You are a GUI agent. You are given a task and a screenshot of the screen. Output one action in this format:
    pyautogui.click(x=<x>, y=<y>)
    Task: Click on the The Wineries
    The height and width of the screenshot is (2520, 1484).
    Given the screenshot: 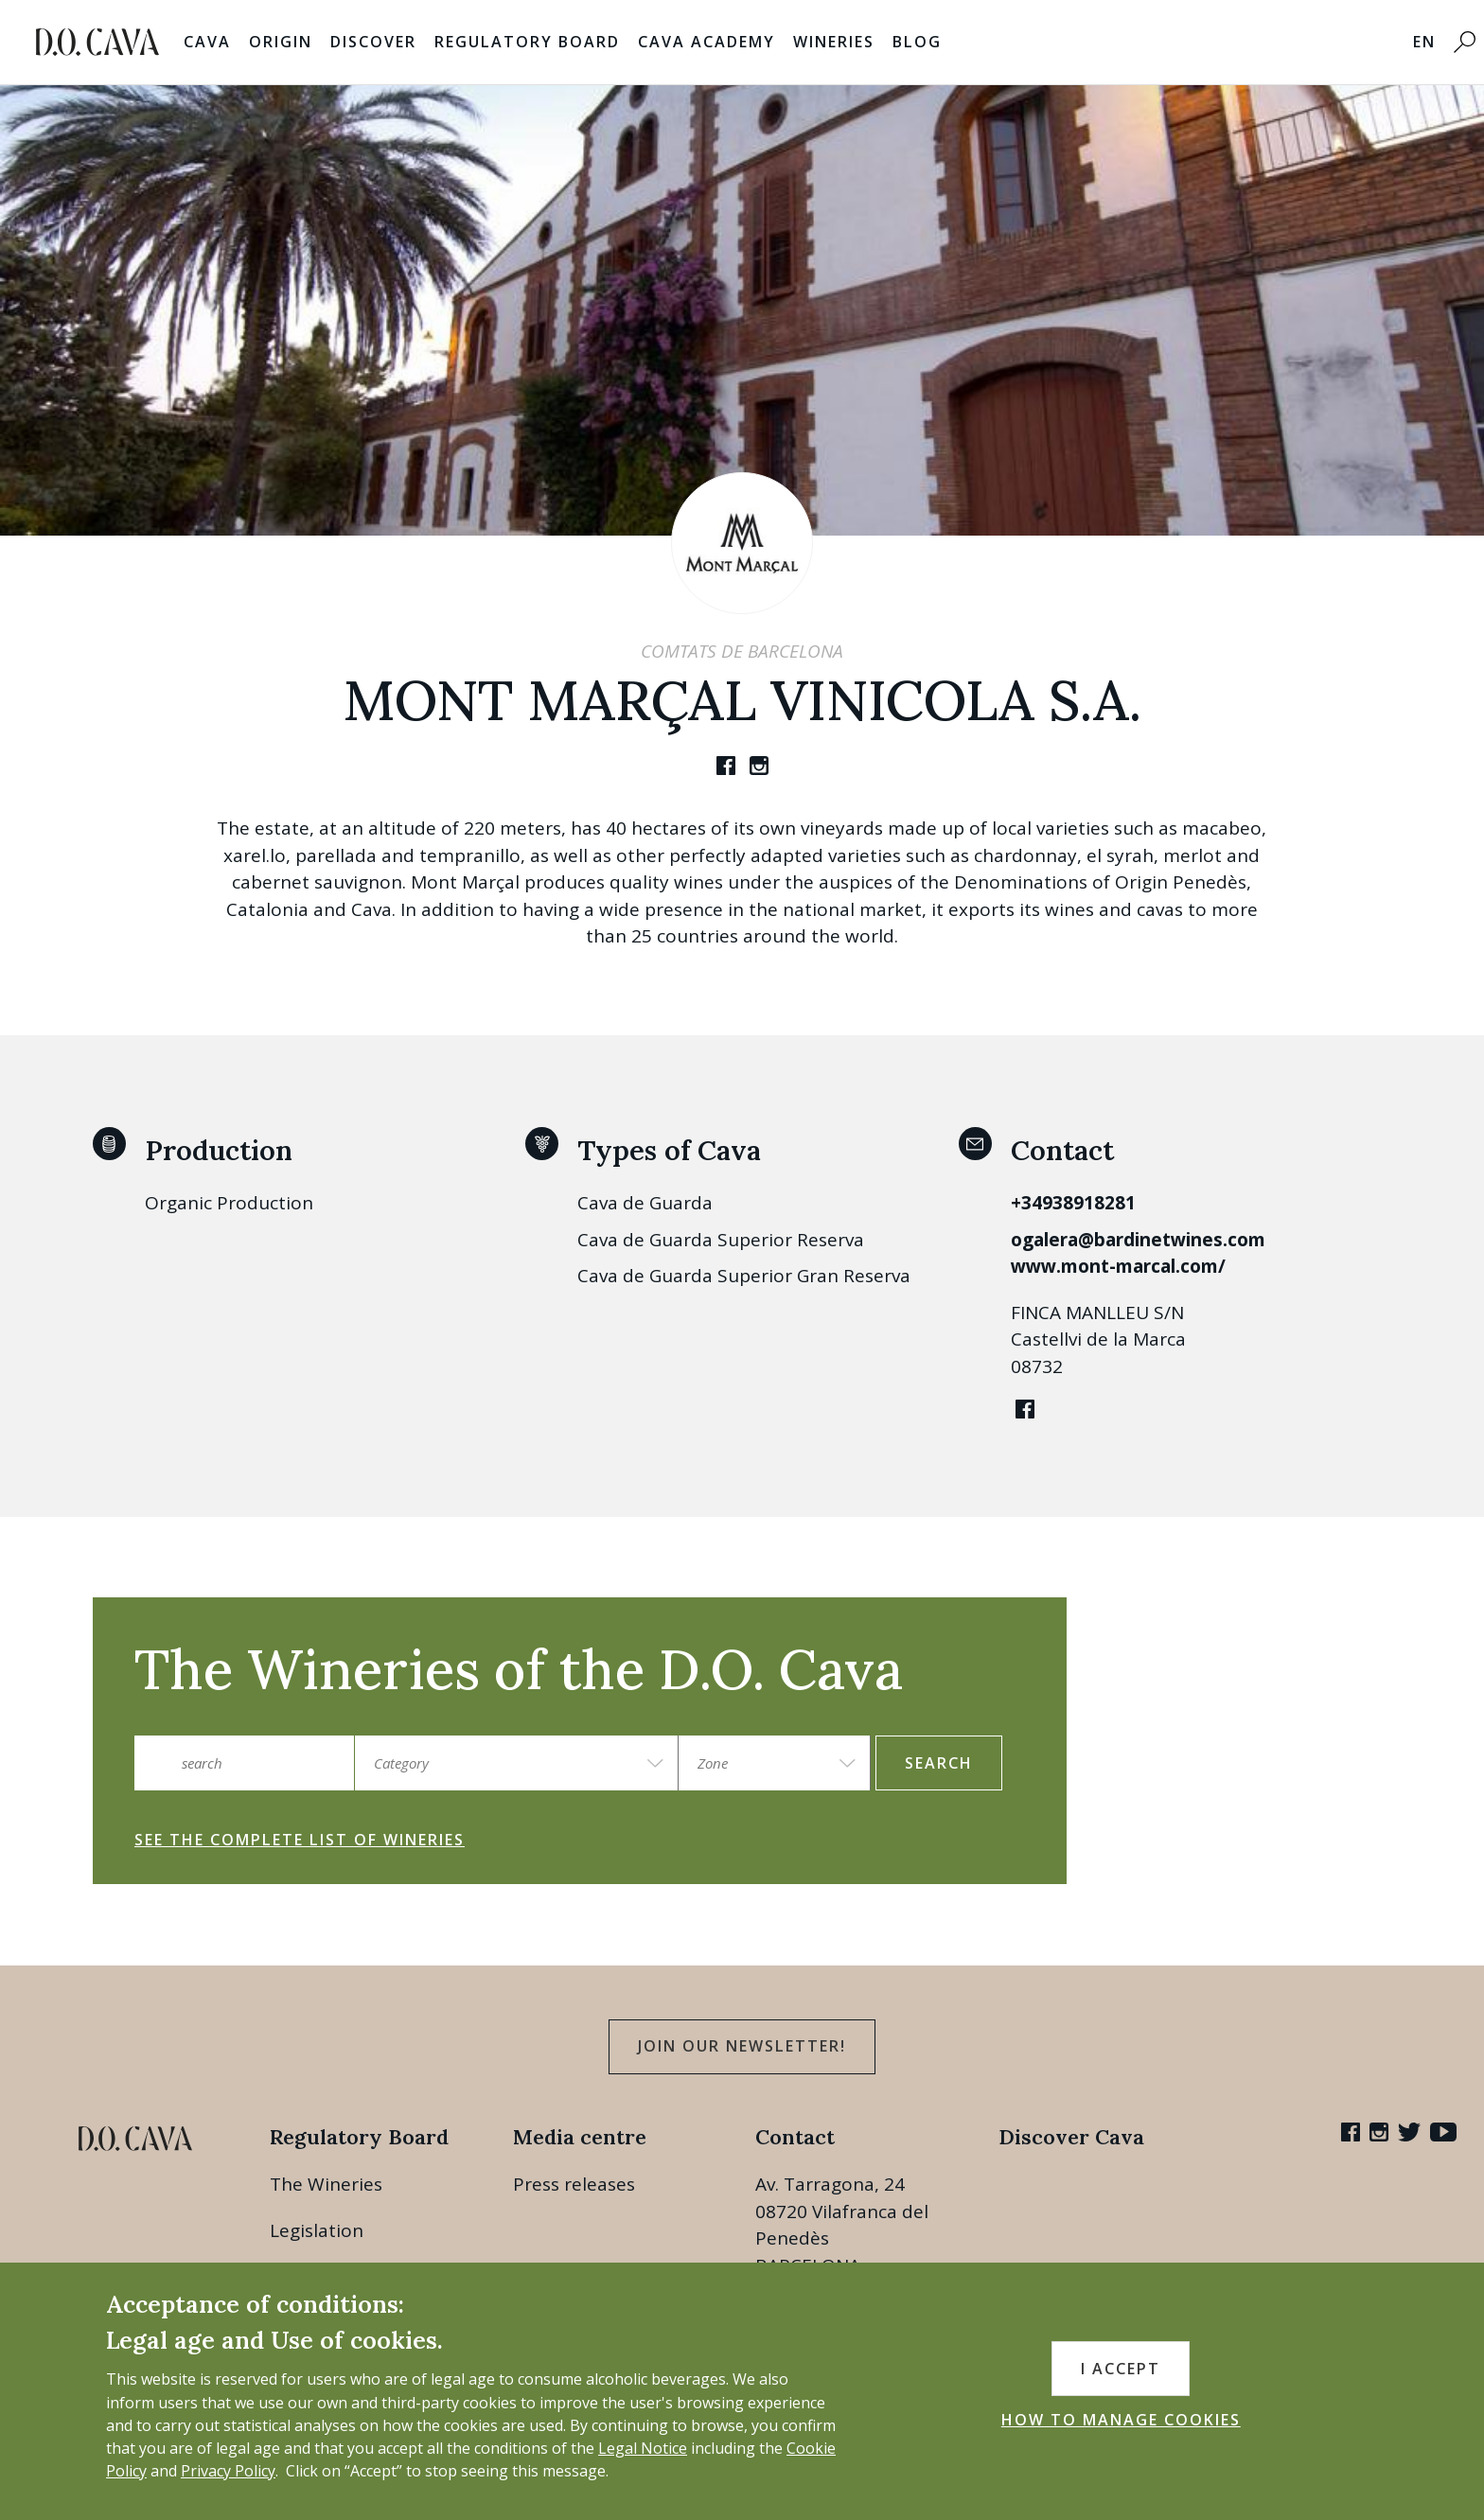 What is the action you would take?
    pyautogui.click(x=326, y=2184)
    